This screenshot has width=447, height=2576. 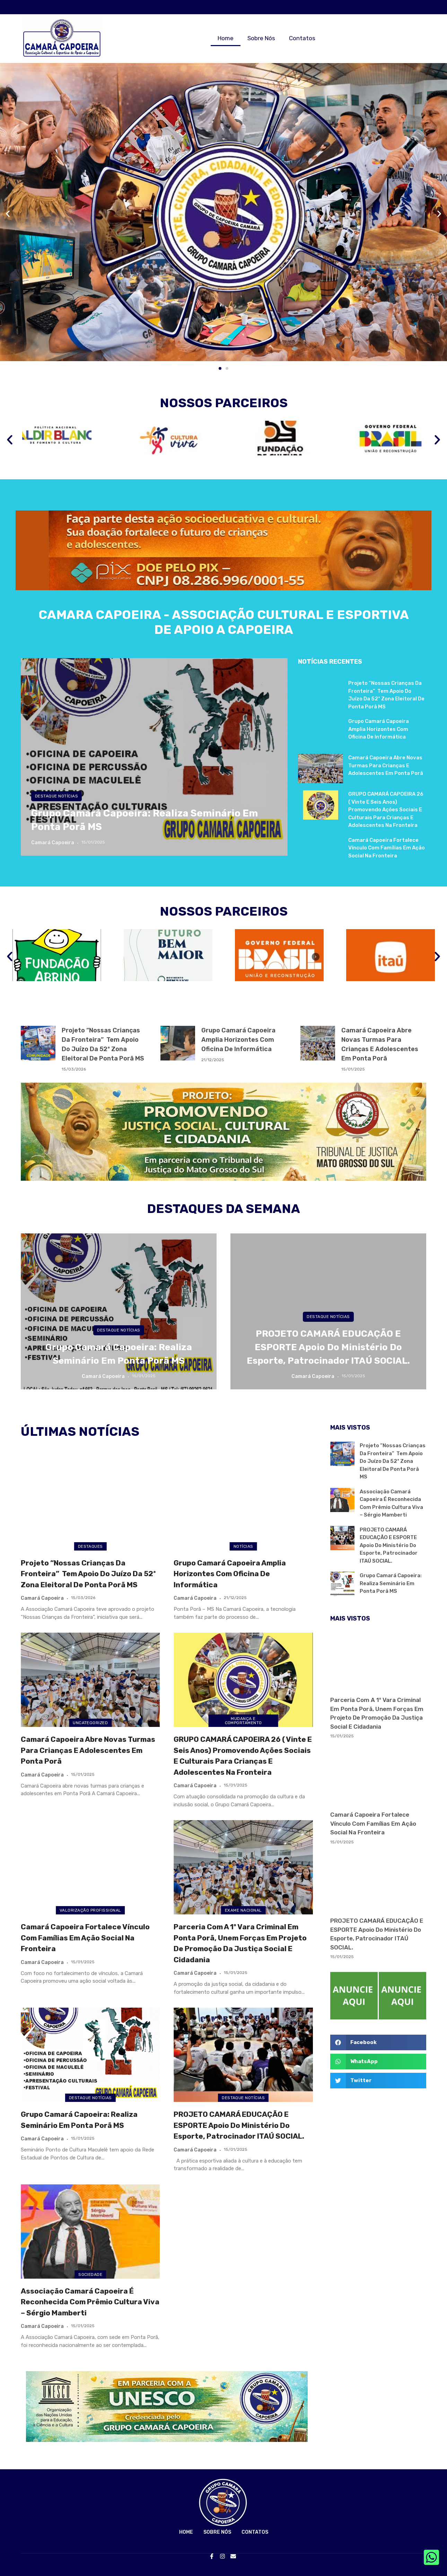 I want to click on SOCIEDADE, so click(x=90, y=2274).